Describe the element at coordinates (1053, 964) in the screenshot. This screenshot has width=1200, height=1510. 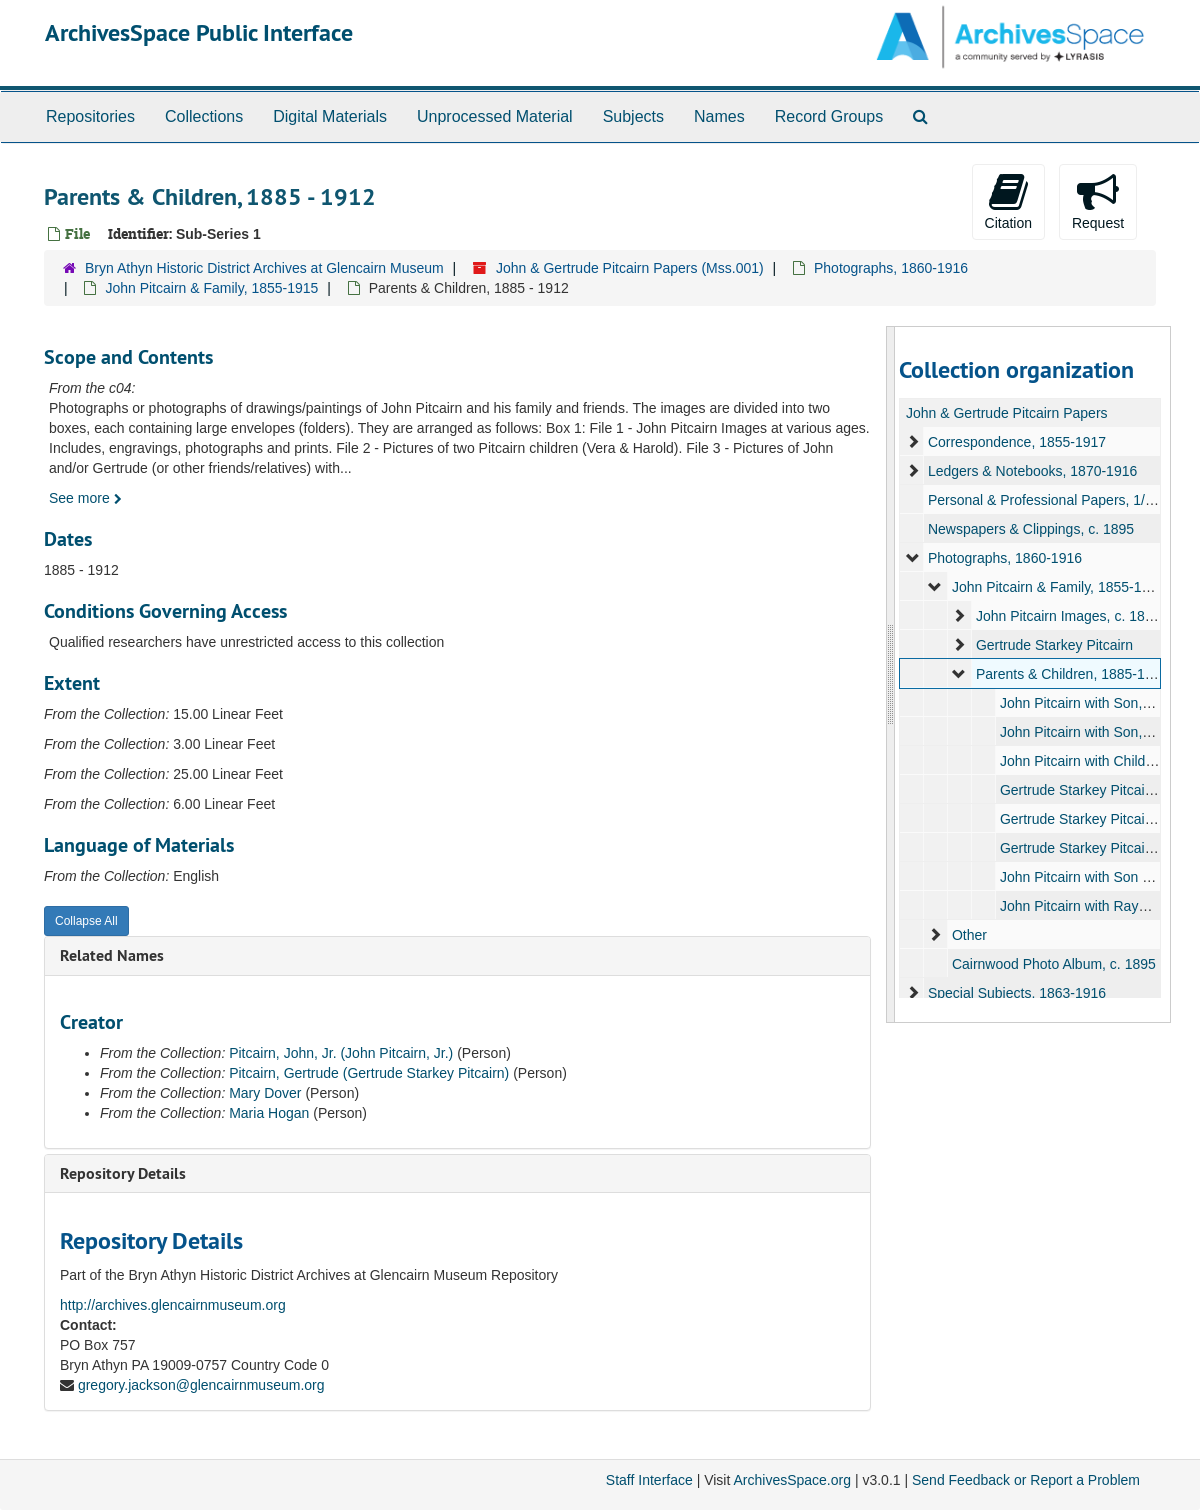
I see `Cairnwood Photo Album, c. 1895` at that location.